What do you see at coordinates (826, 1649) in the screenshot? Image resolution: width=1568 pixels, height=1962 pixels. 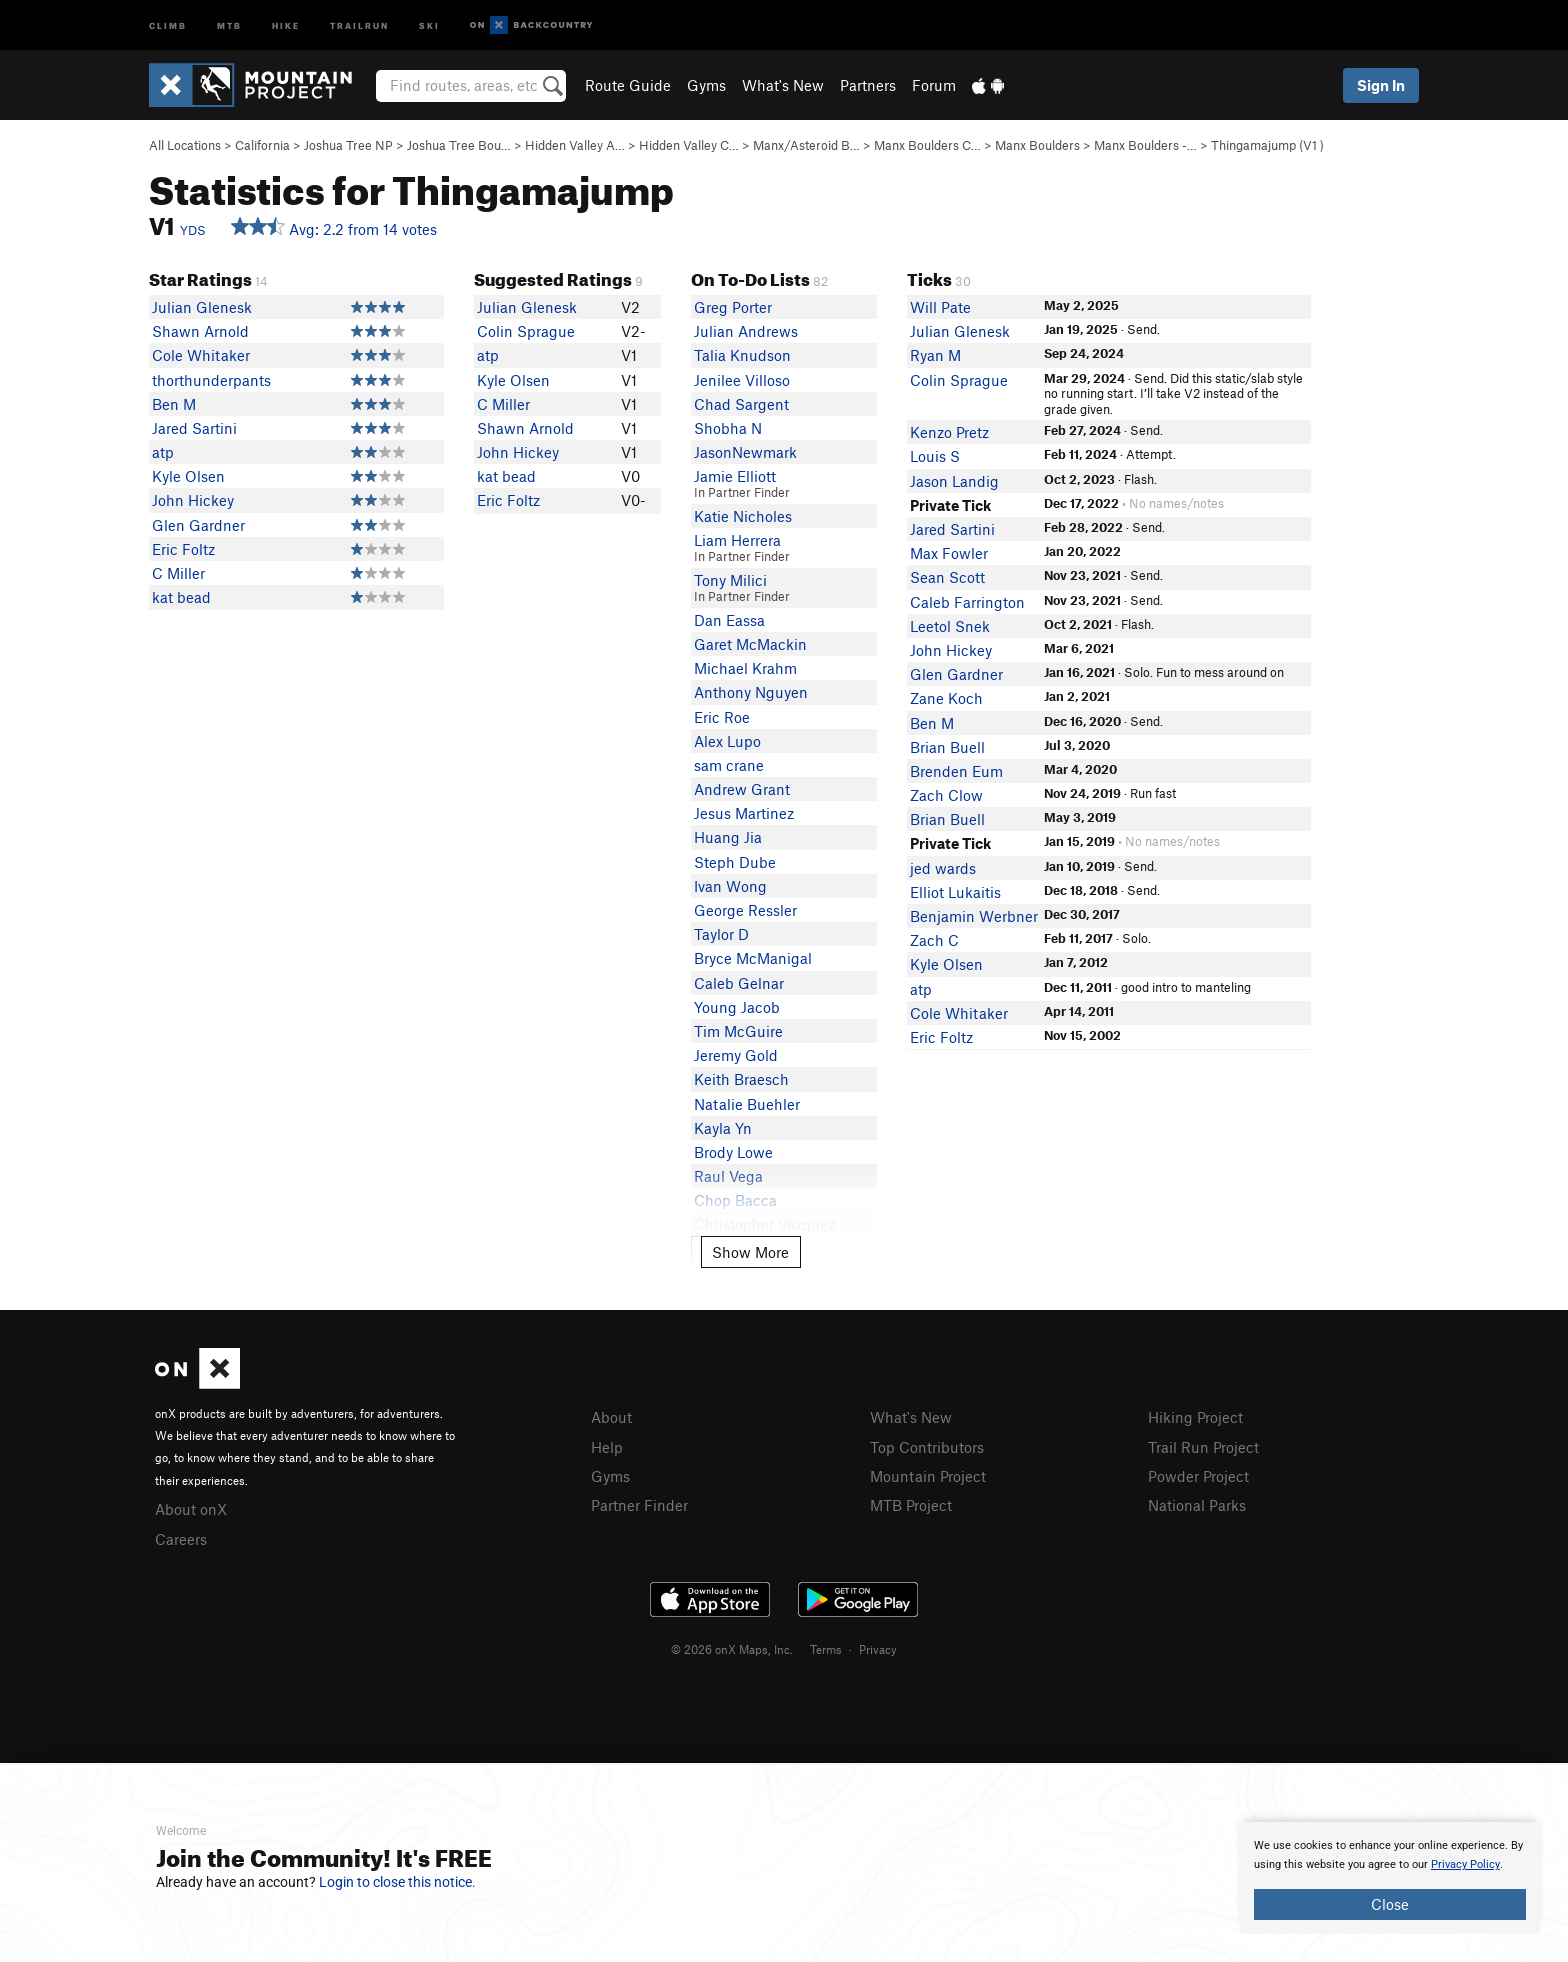 I see `Terms` at bounding box center [826, 1649].